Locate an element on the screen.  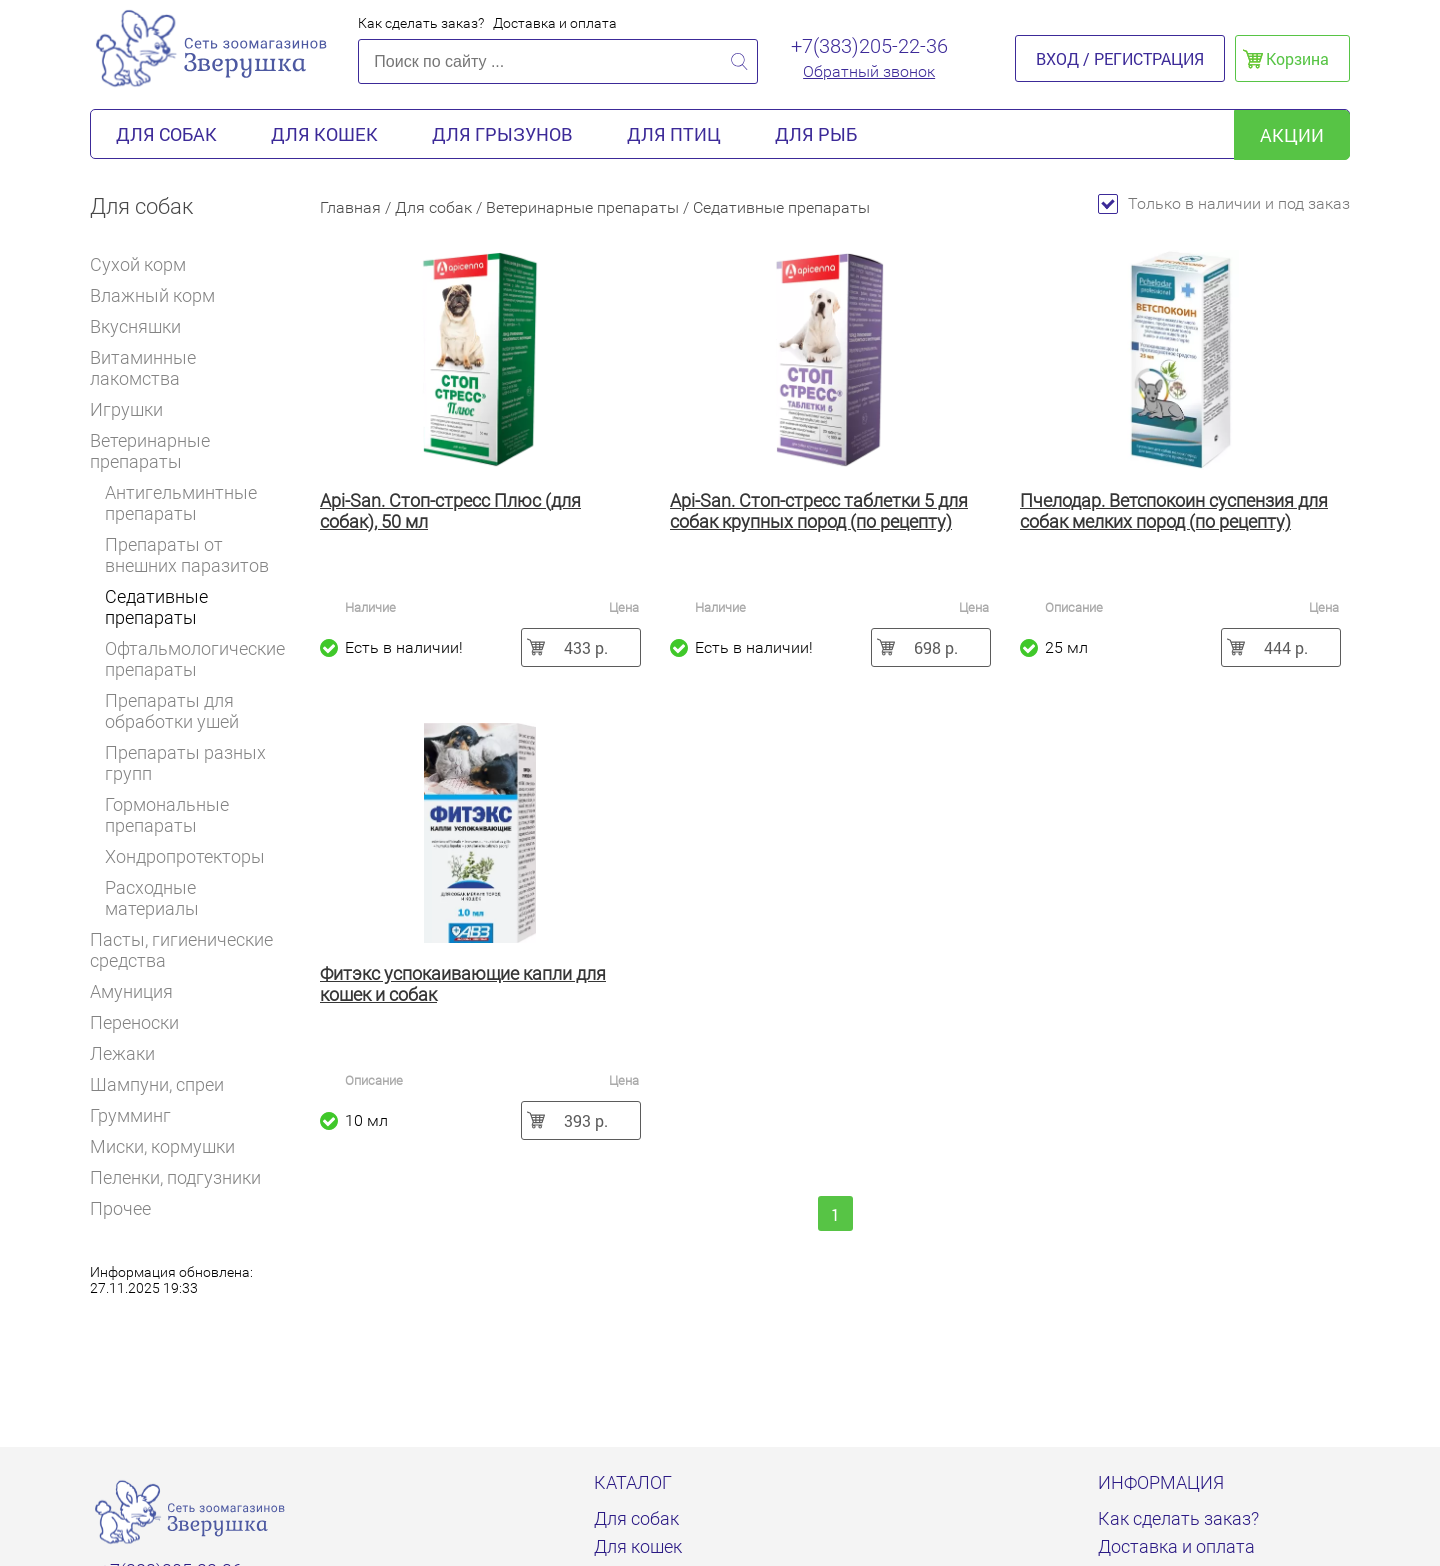
Препараты для обработки ушей is located at coordinates (172, 711).